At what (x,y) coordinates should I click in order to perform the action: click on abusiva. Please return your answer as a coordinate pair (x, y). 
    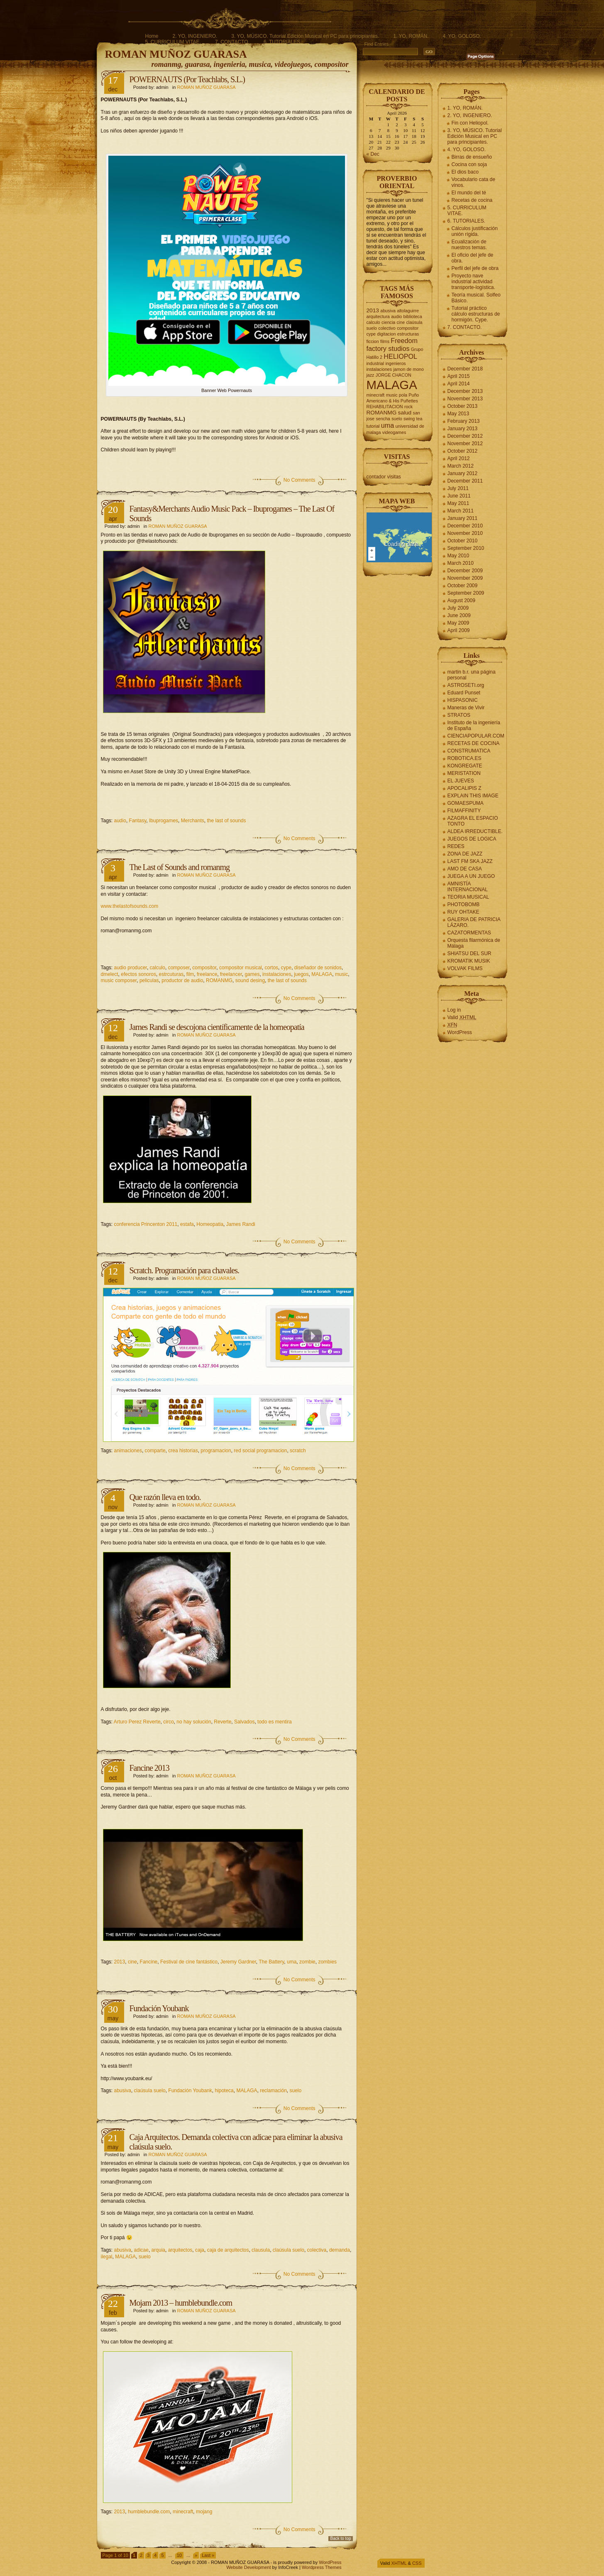
    Looking at the image, I should click on (122, 2090).